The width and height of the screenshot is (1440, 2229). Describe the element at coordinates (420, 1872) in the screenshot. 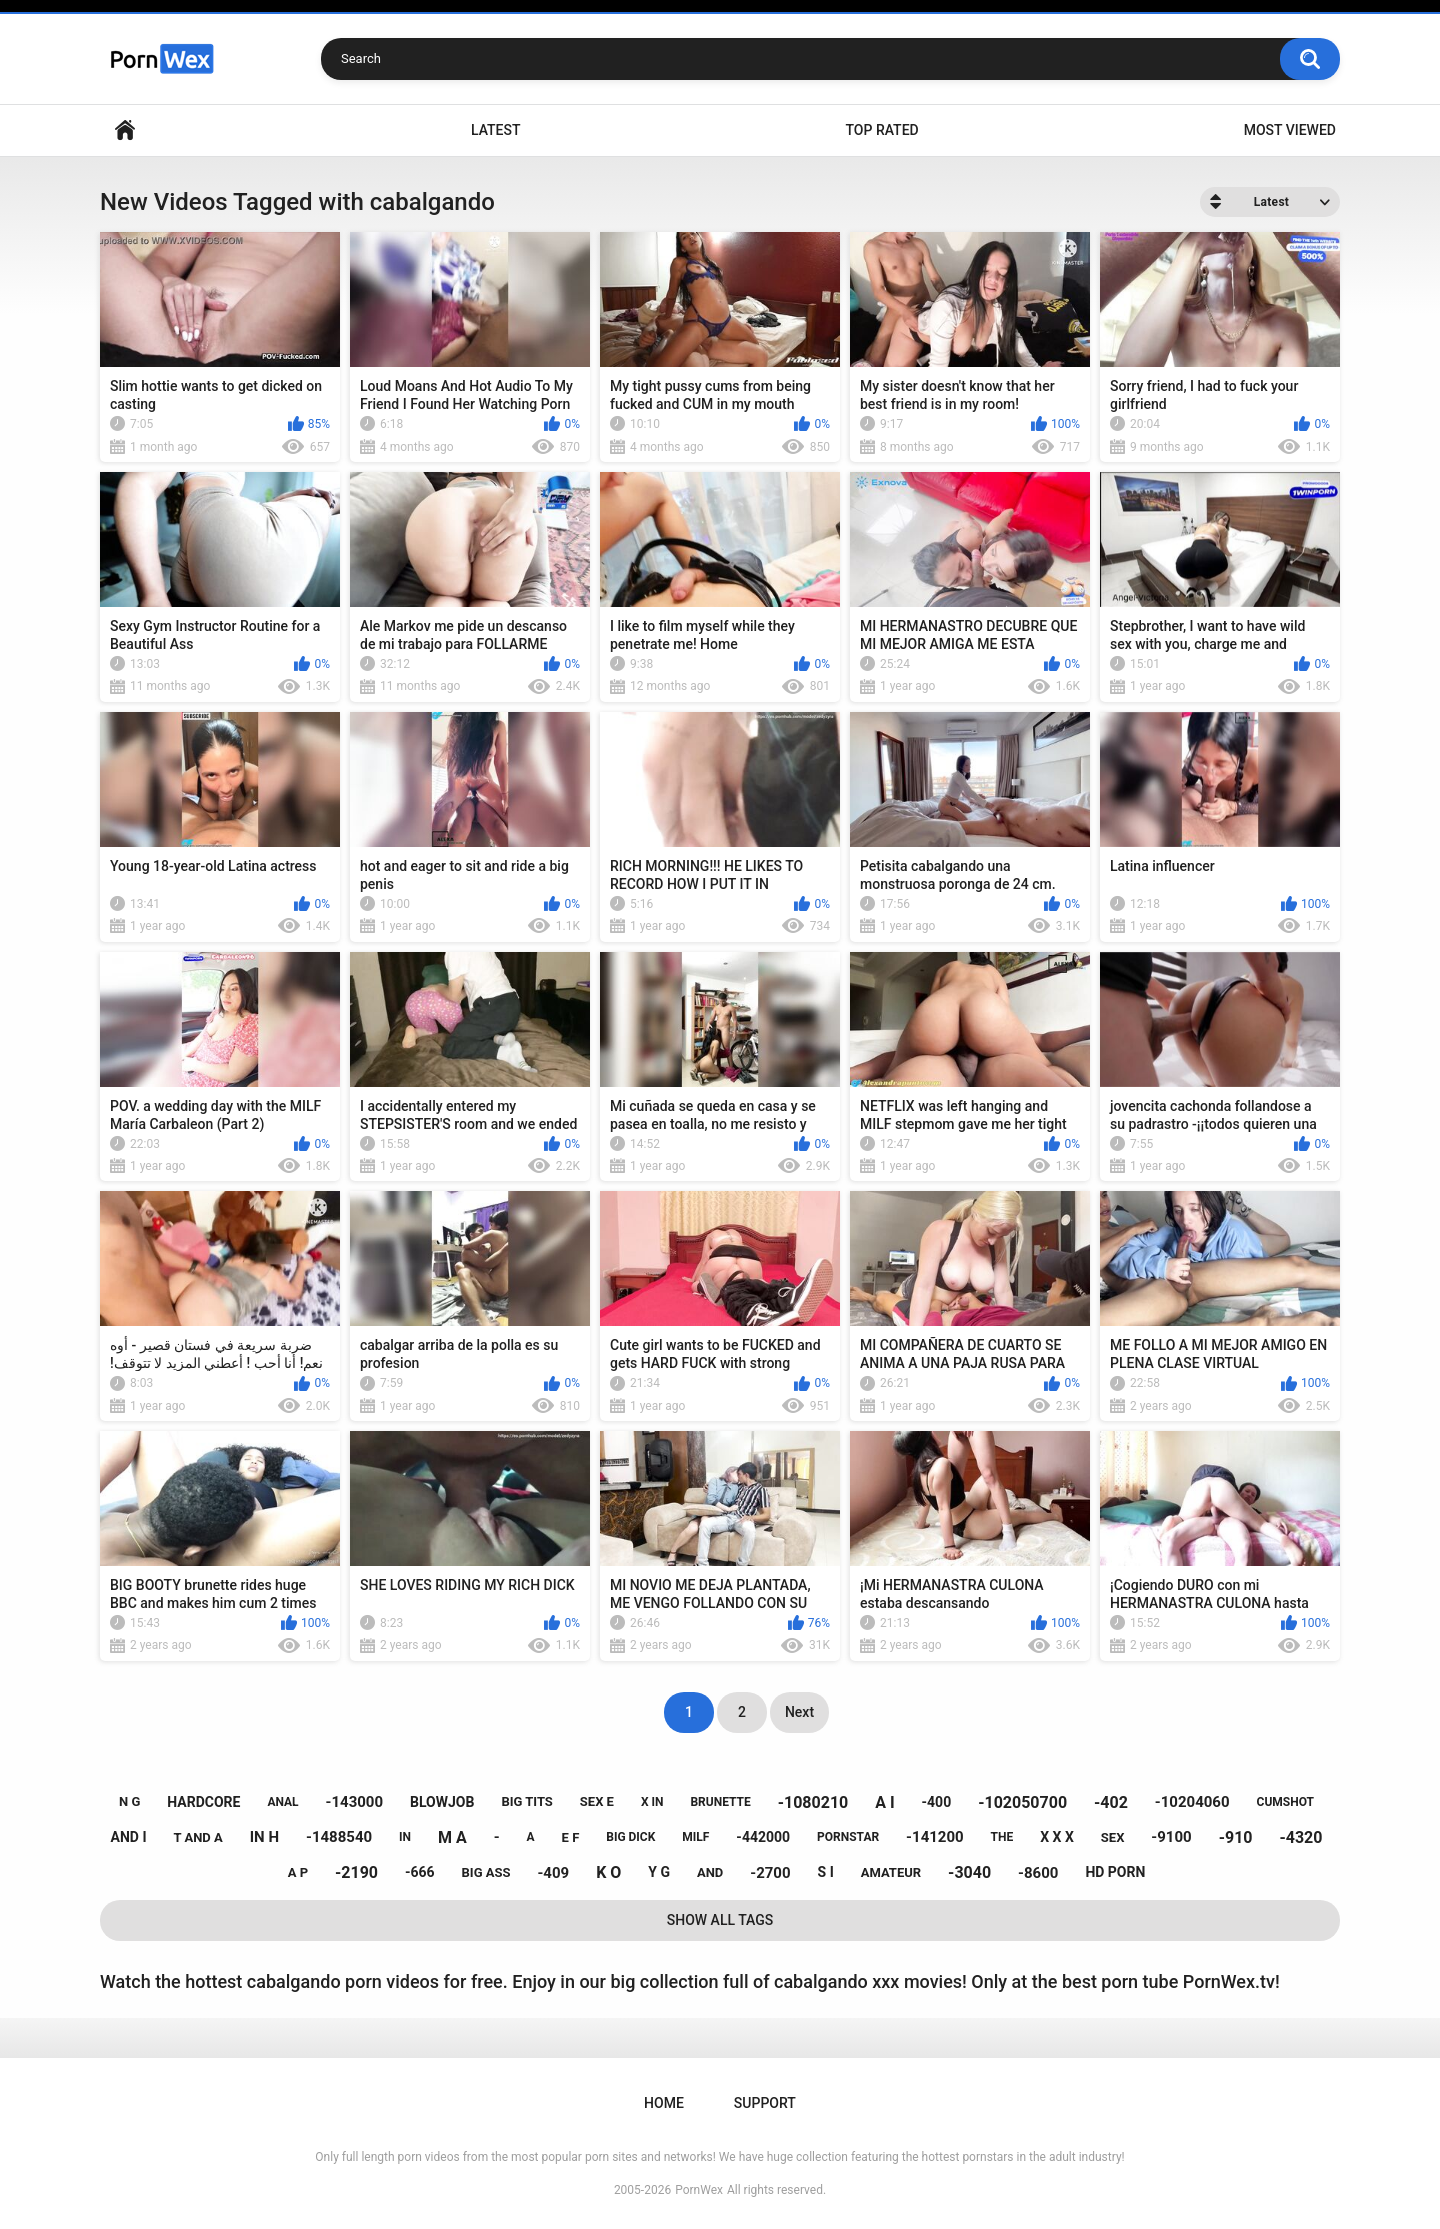

I see `-666` at that location.